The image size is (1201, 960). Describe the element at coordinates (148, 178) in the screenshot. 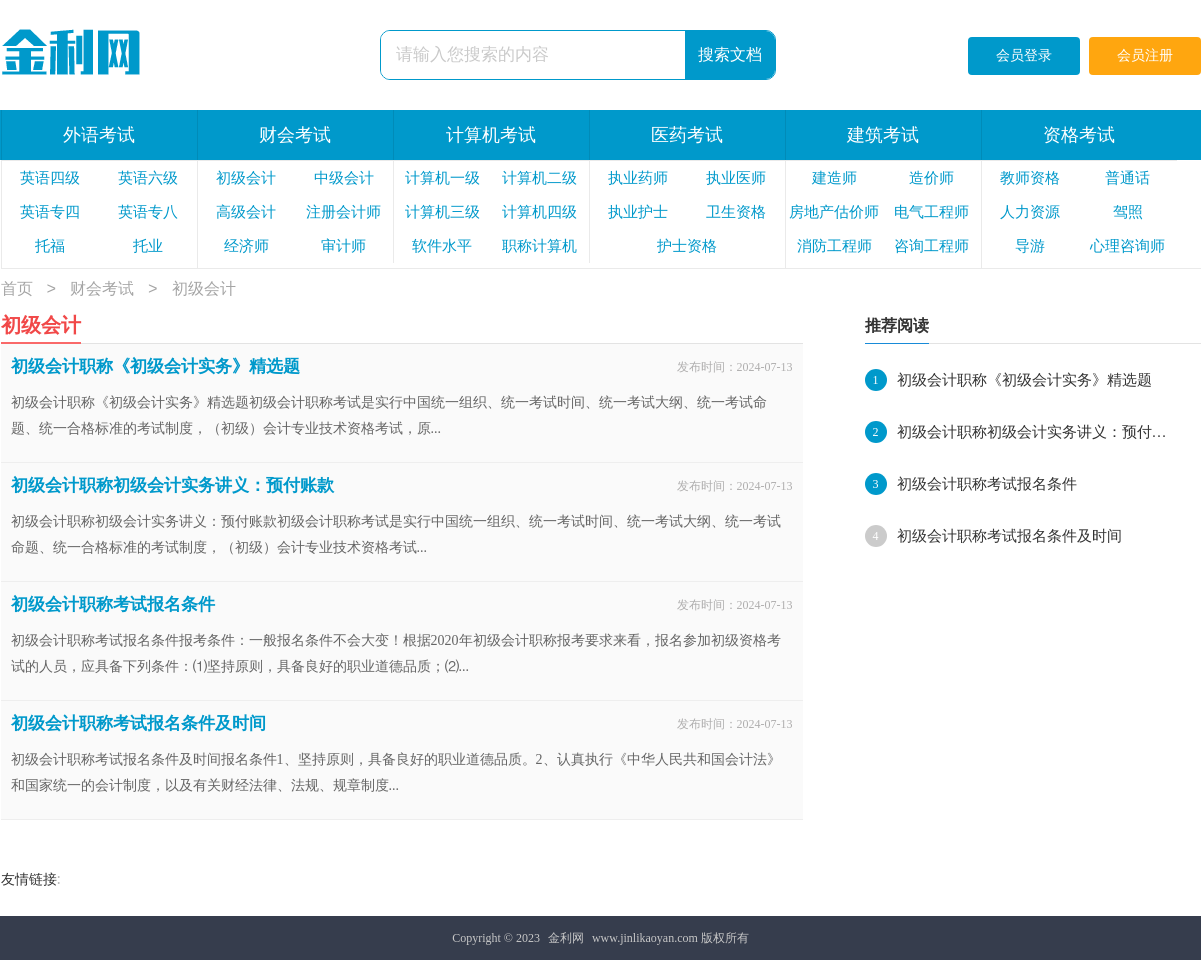

I see `英语六级` at that location.